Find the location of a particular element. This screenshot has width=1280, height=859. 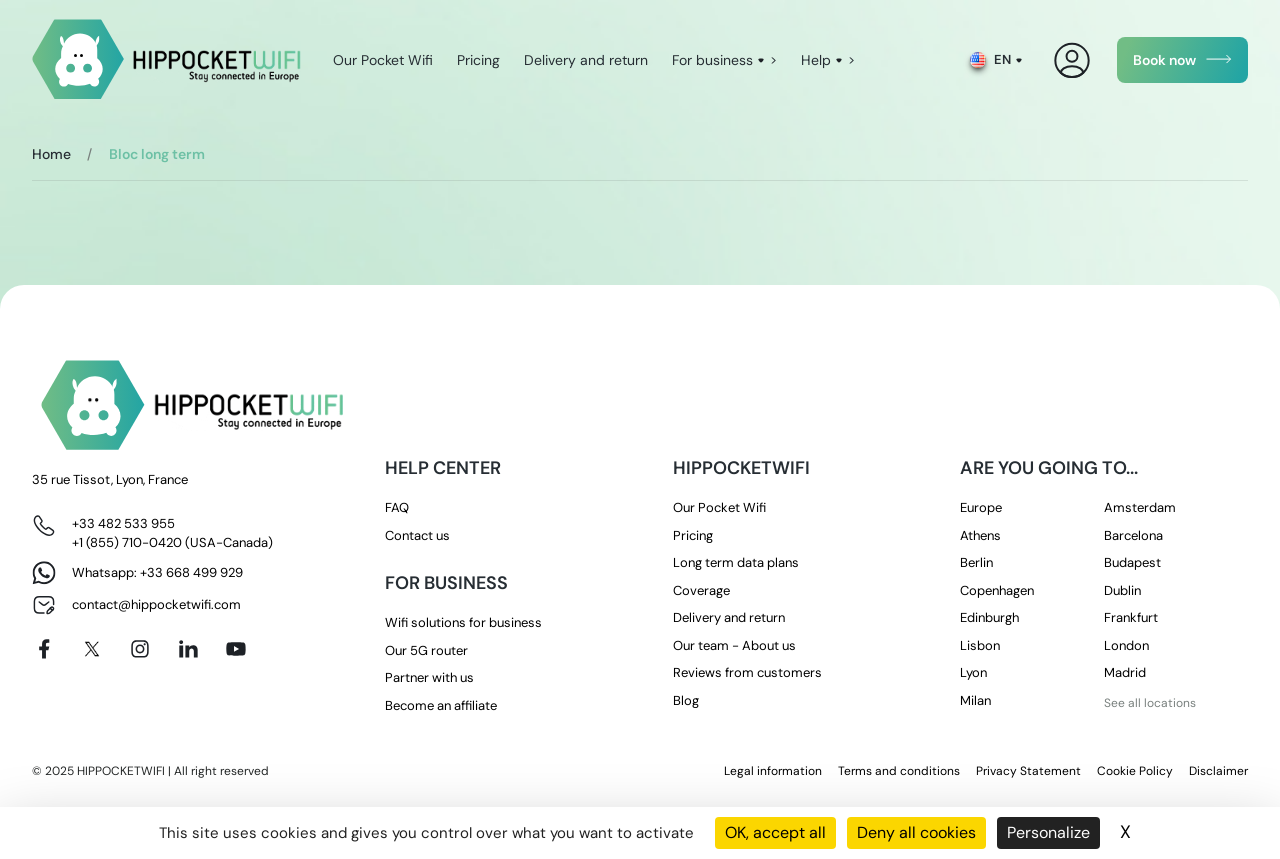

[HippocketWifi] is located at coordinates (166, 60).